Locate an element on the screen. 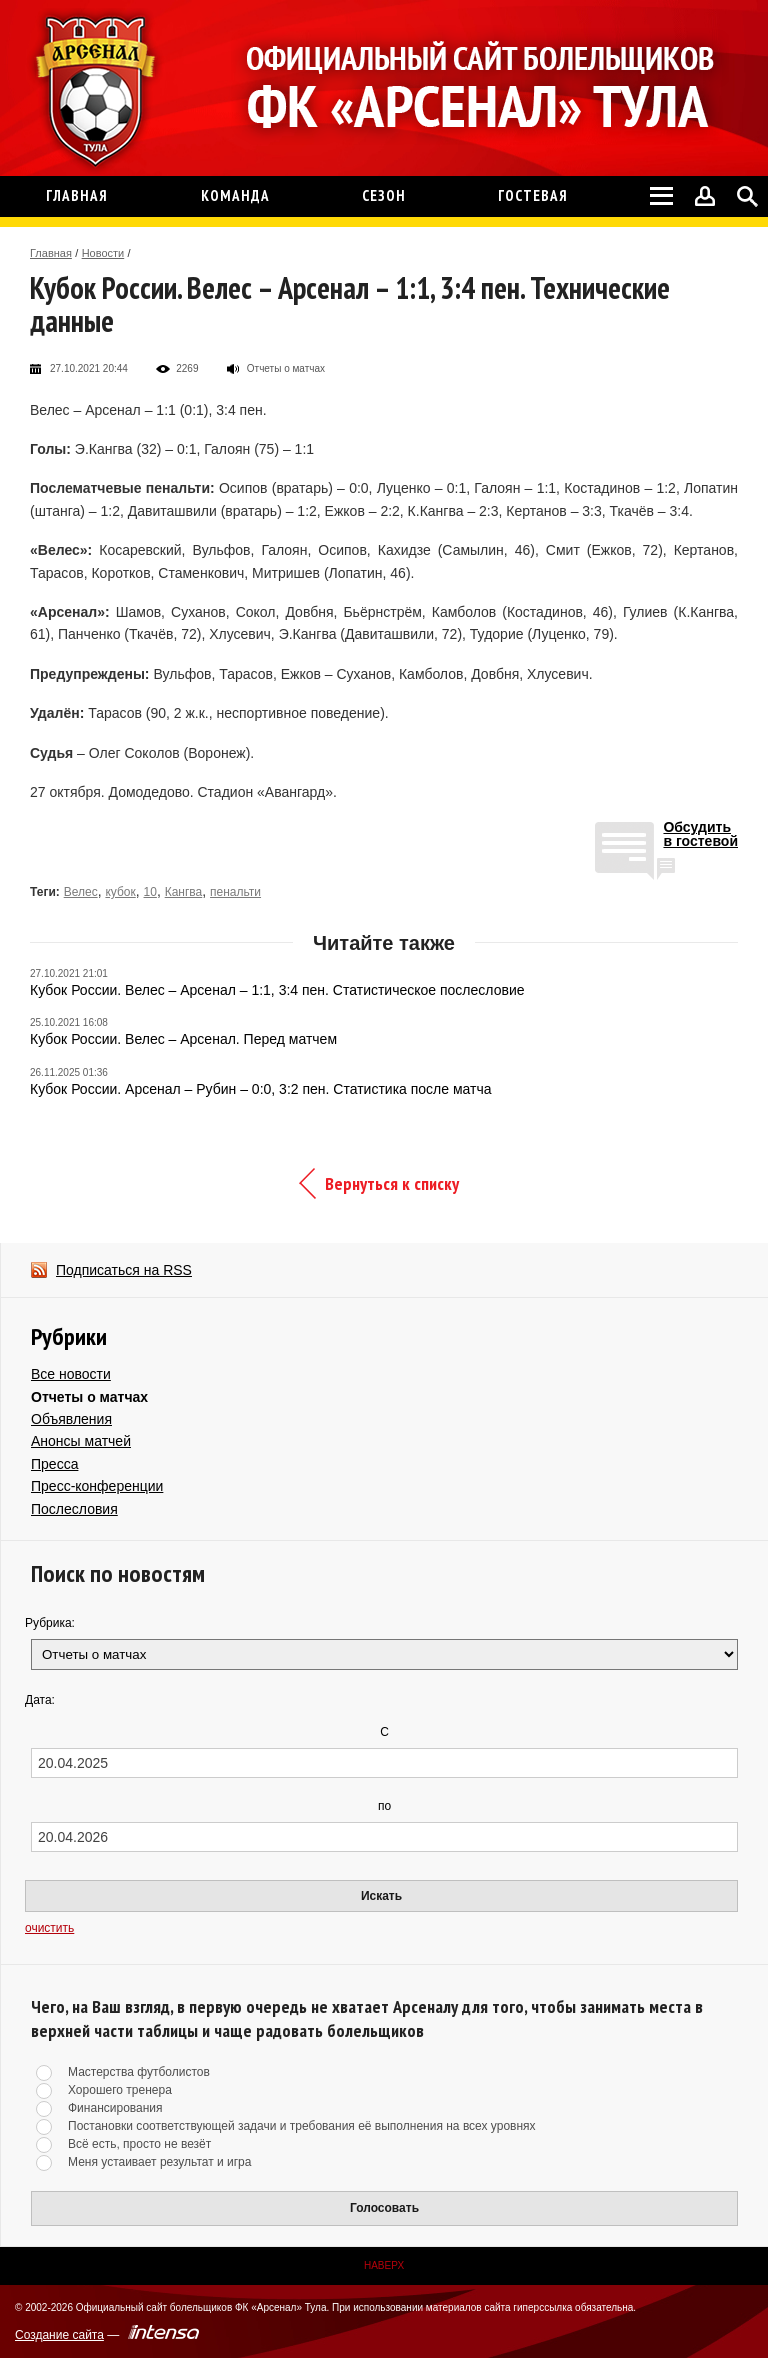 The image size is (768, 2358). Новости is located at coordinates (103, 253).